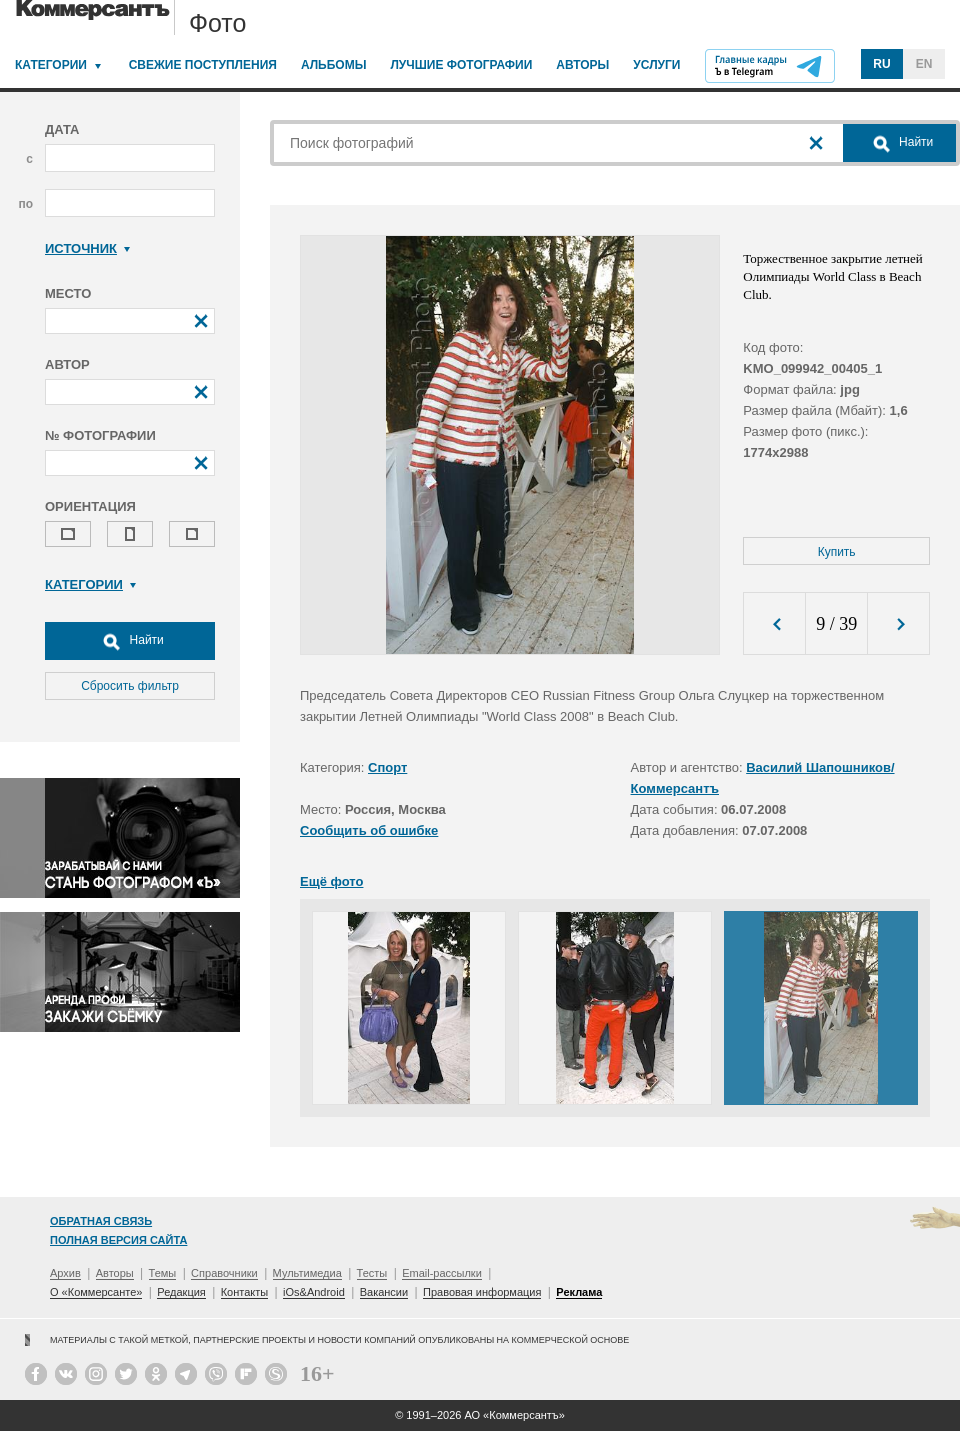  What do you see at coordinates (372, 1273) in the screenshot?
I see `Тесты` at bounding box center [372, 1273].